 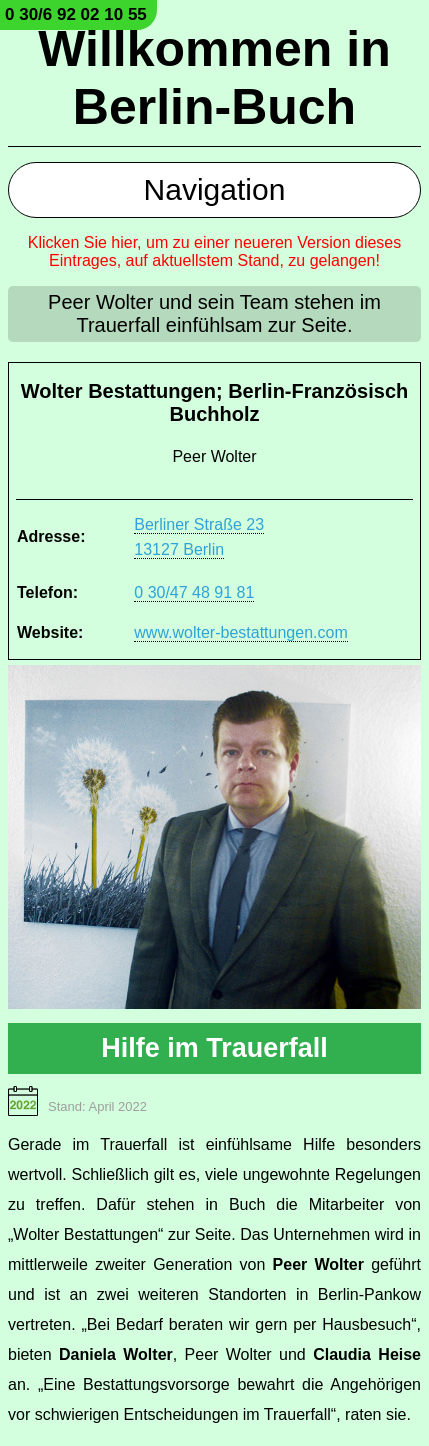 I want to click on 0 30/47 48 91 81, so click(x=194, y=592).